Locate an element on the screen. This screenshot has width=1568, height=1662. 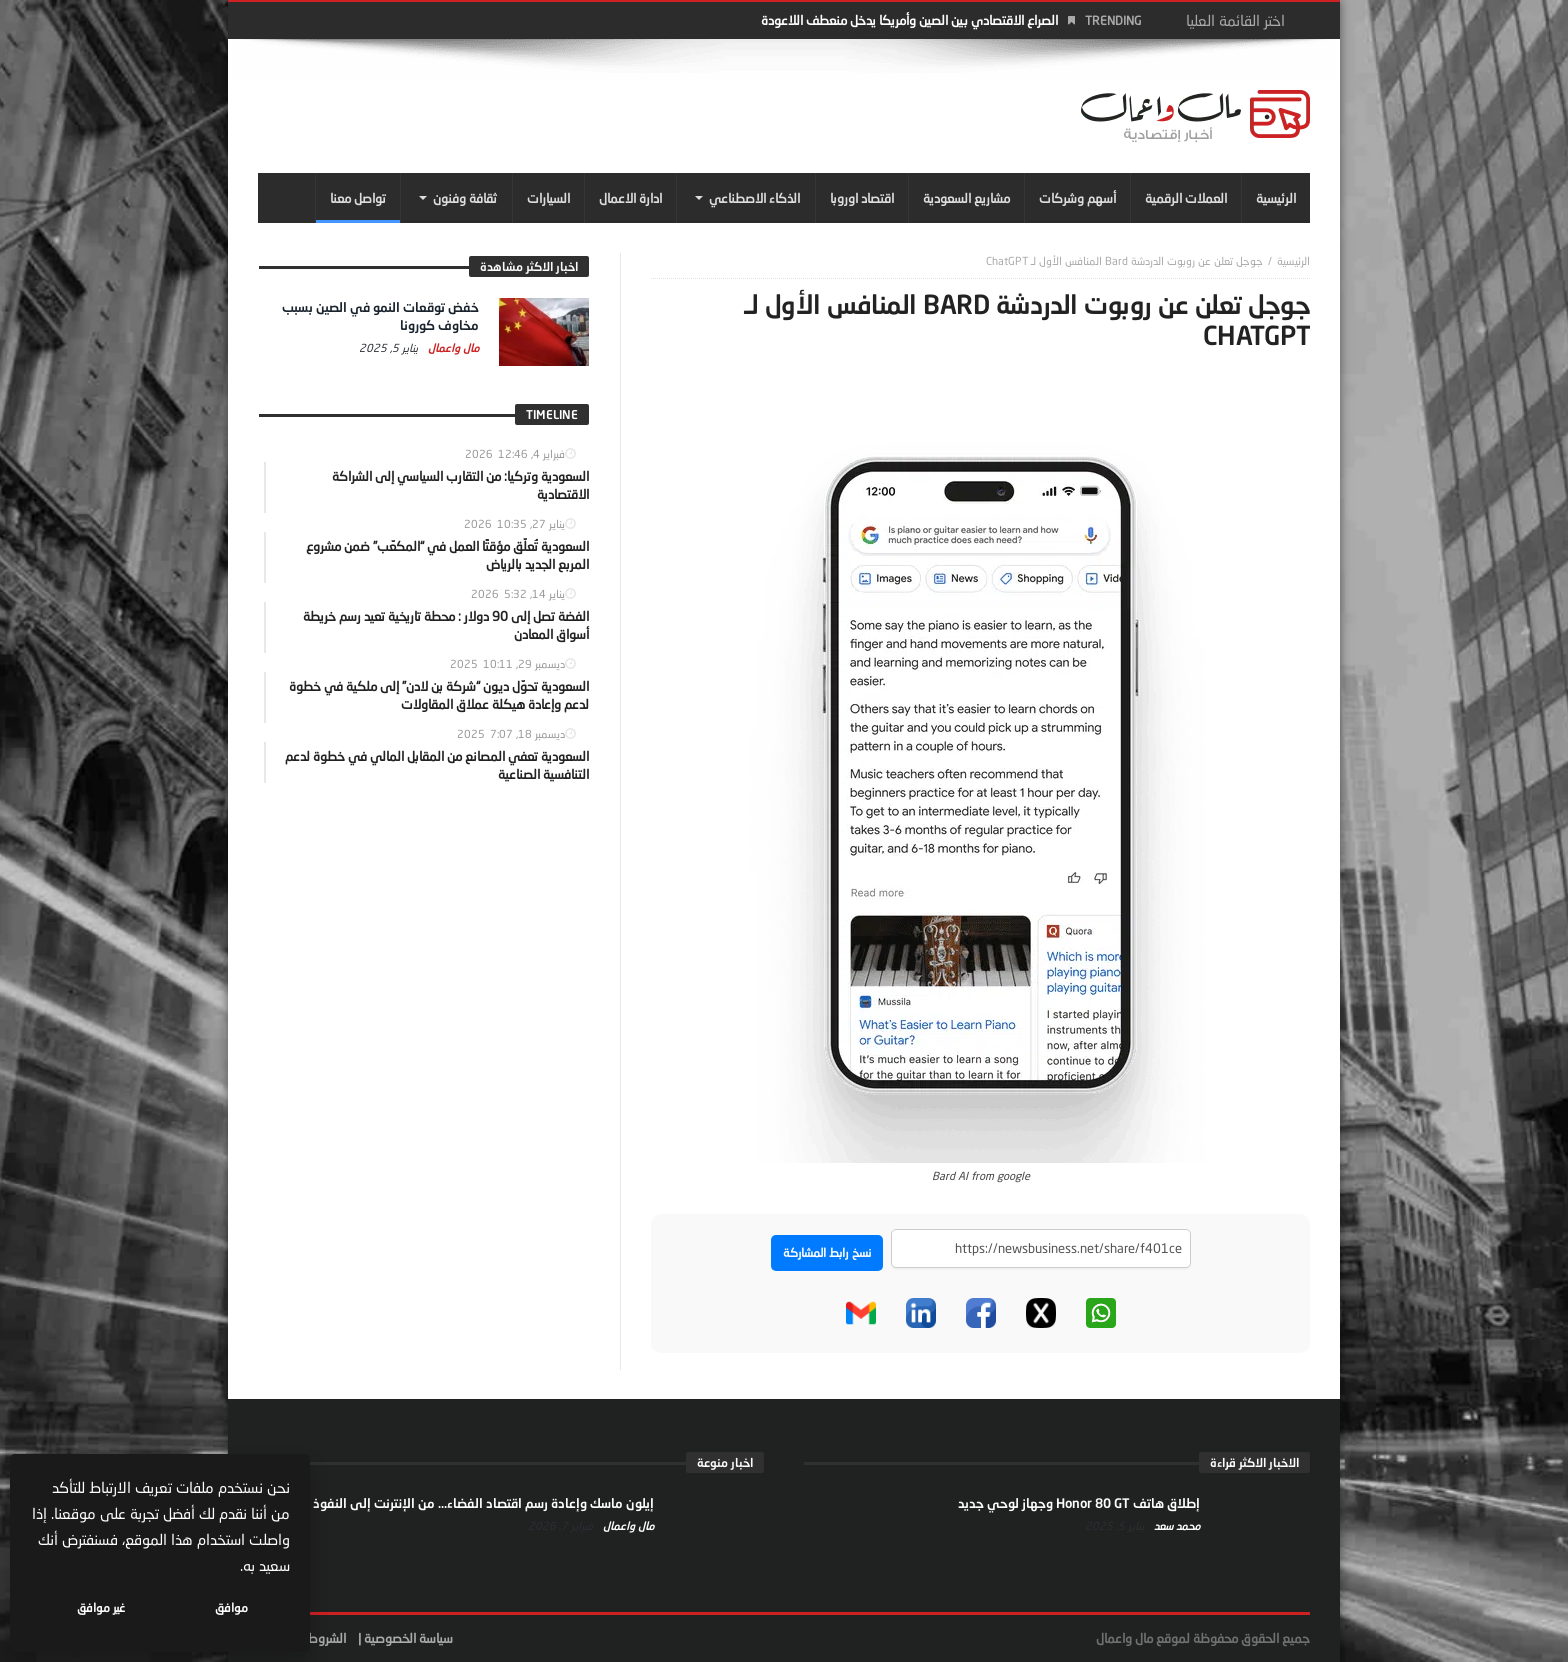
نسخ رابط المشاركة is located at coordinates (827, 1252).